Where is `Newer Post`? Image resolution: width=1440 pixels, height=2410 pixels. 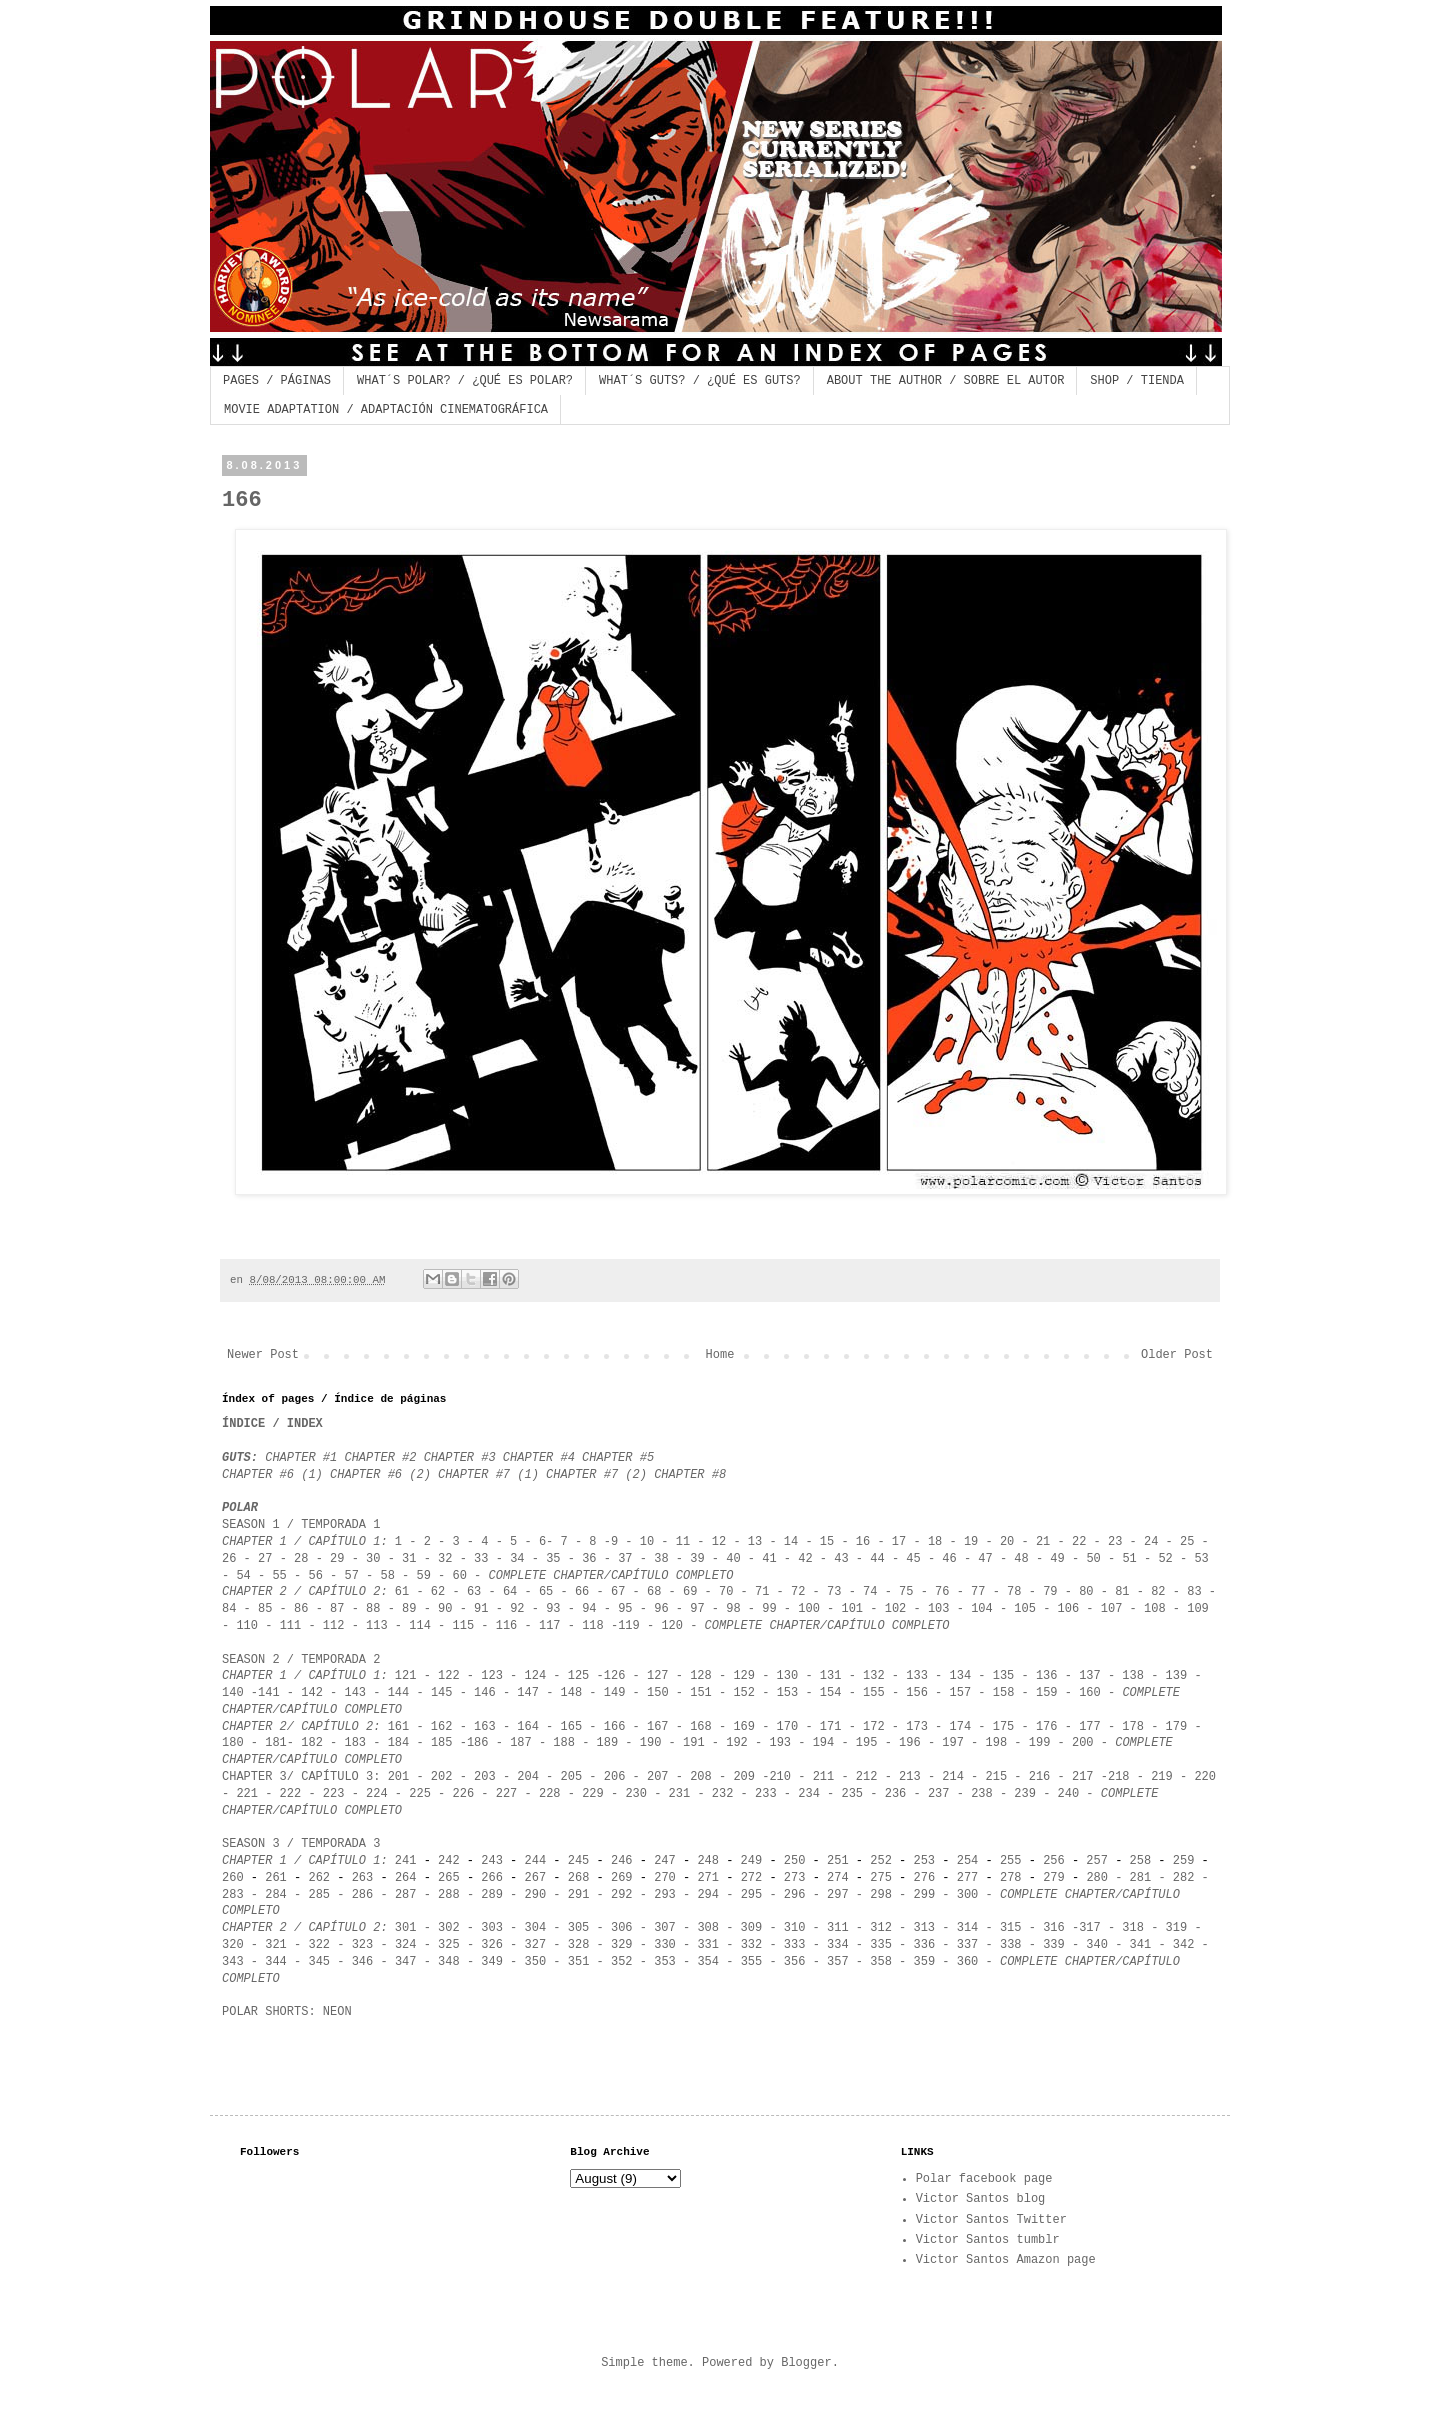
Newer Post is located at coordinates (263, 1355).